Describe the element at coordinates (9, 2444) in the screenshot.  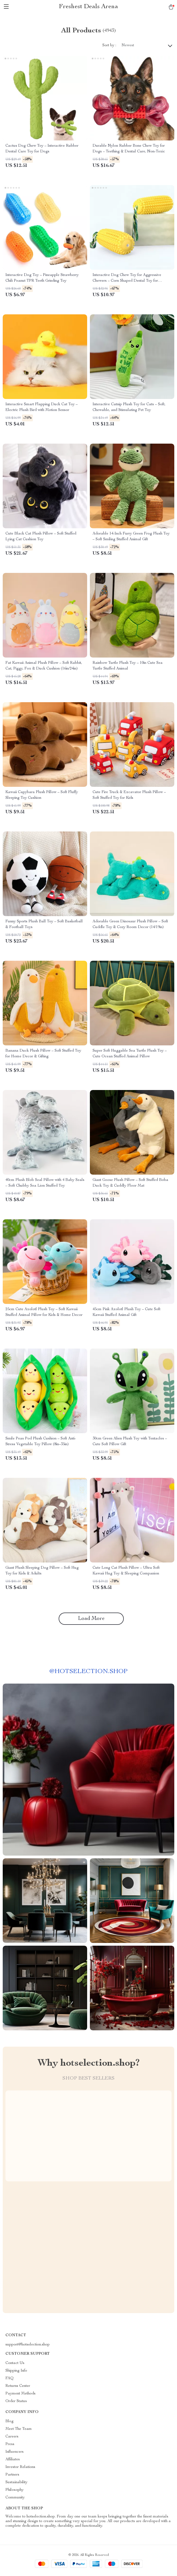
I see `Press` at that location.